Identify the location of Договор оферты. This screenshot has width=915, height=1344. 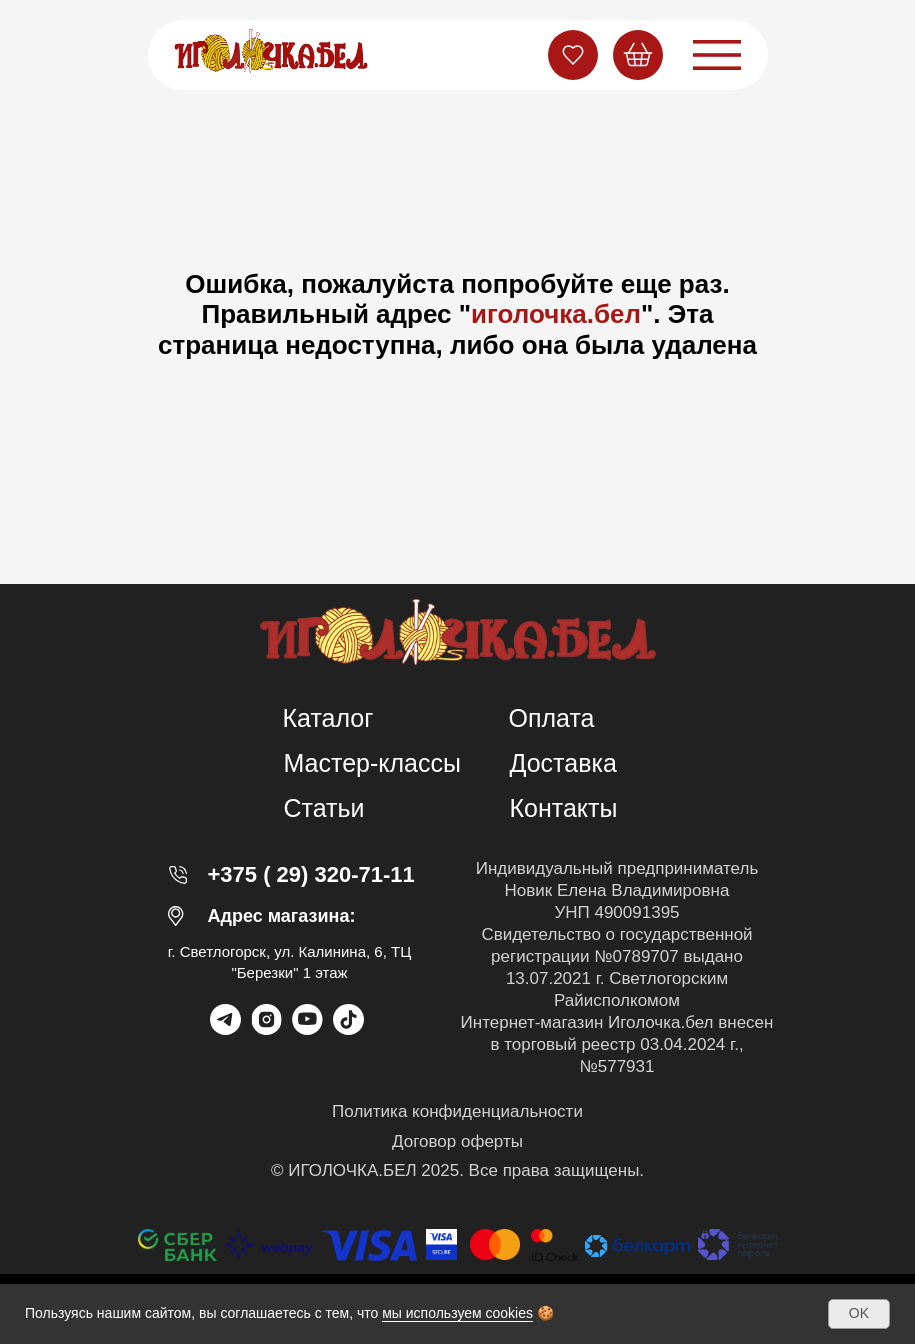
(457, 1141).